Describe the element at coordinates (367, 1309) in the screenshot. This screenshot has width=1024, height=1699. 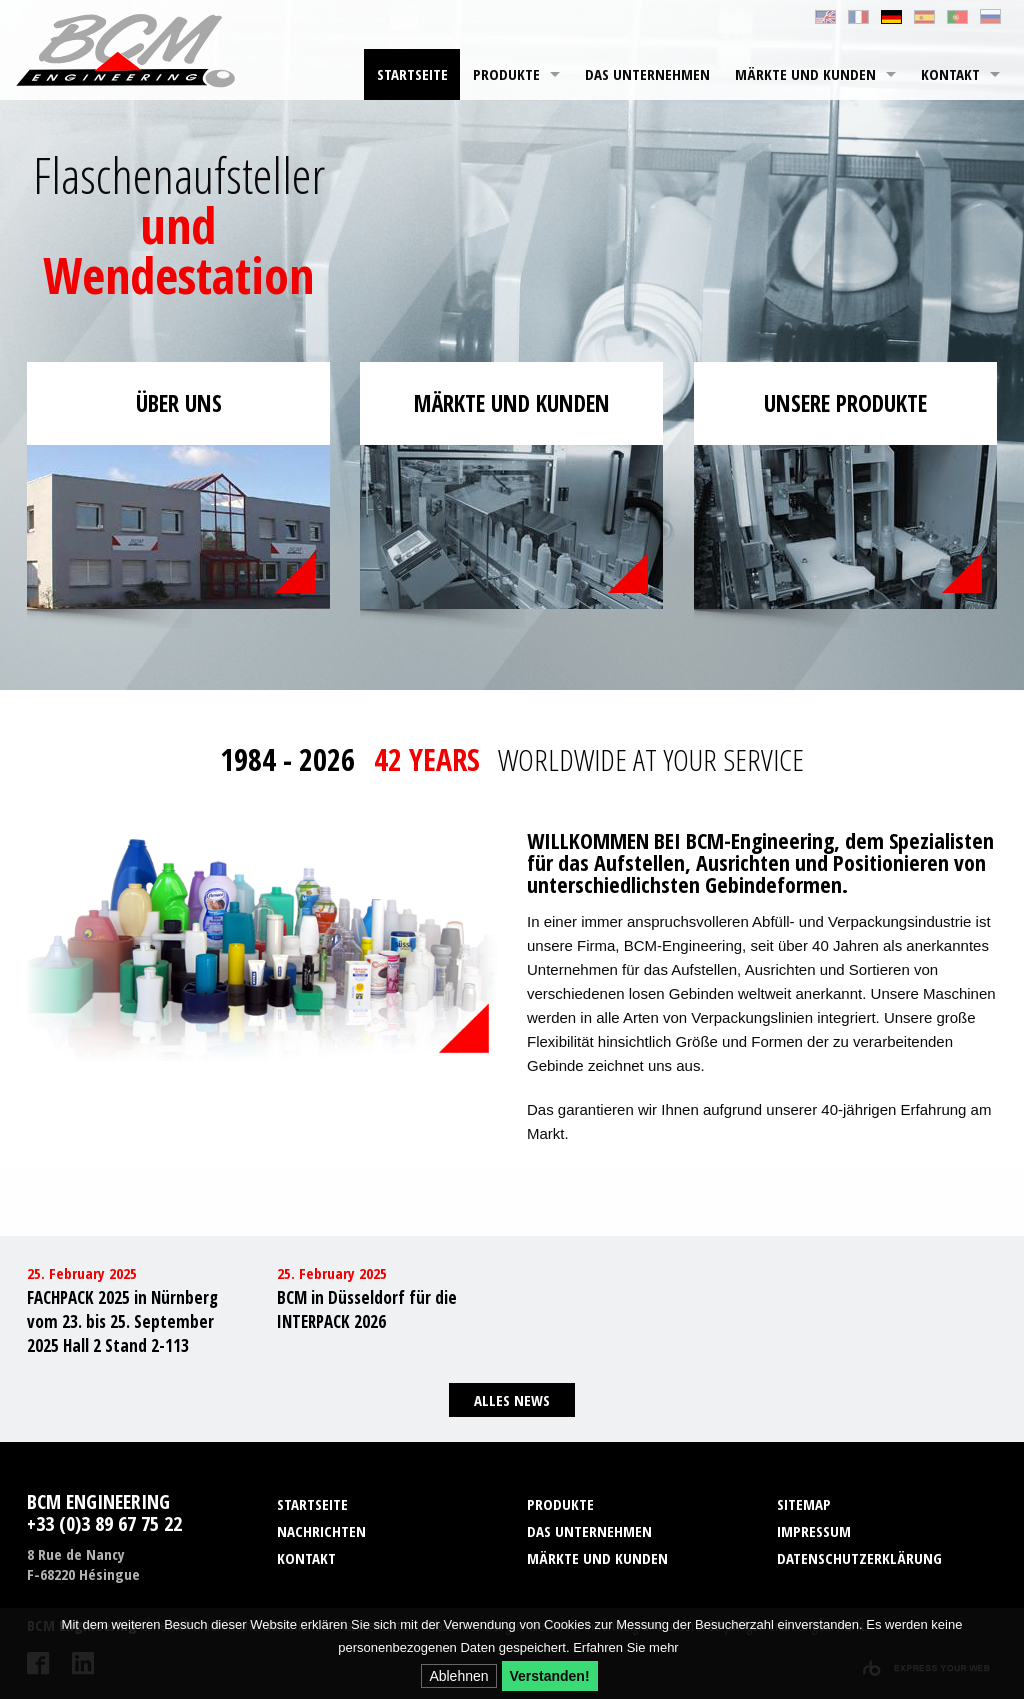
I see `BCM in Düsseldorf für die INTERPACK 2026` at that location.